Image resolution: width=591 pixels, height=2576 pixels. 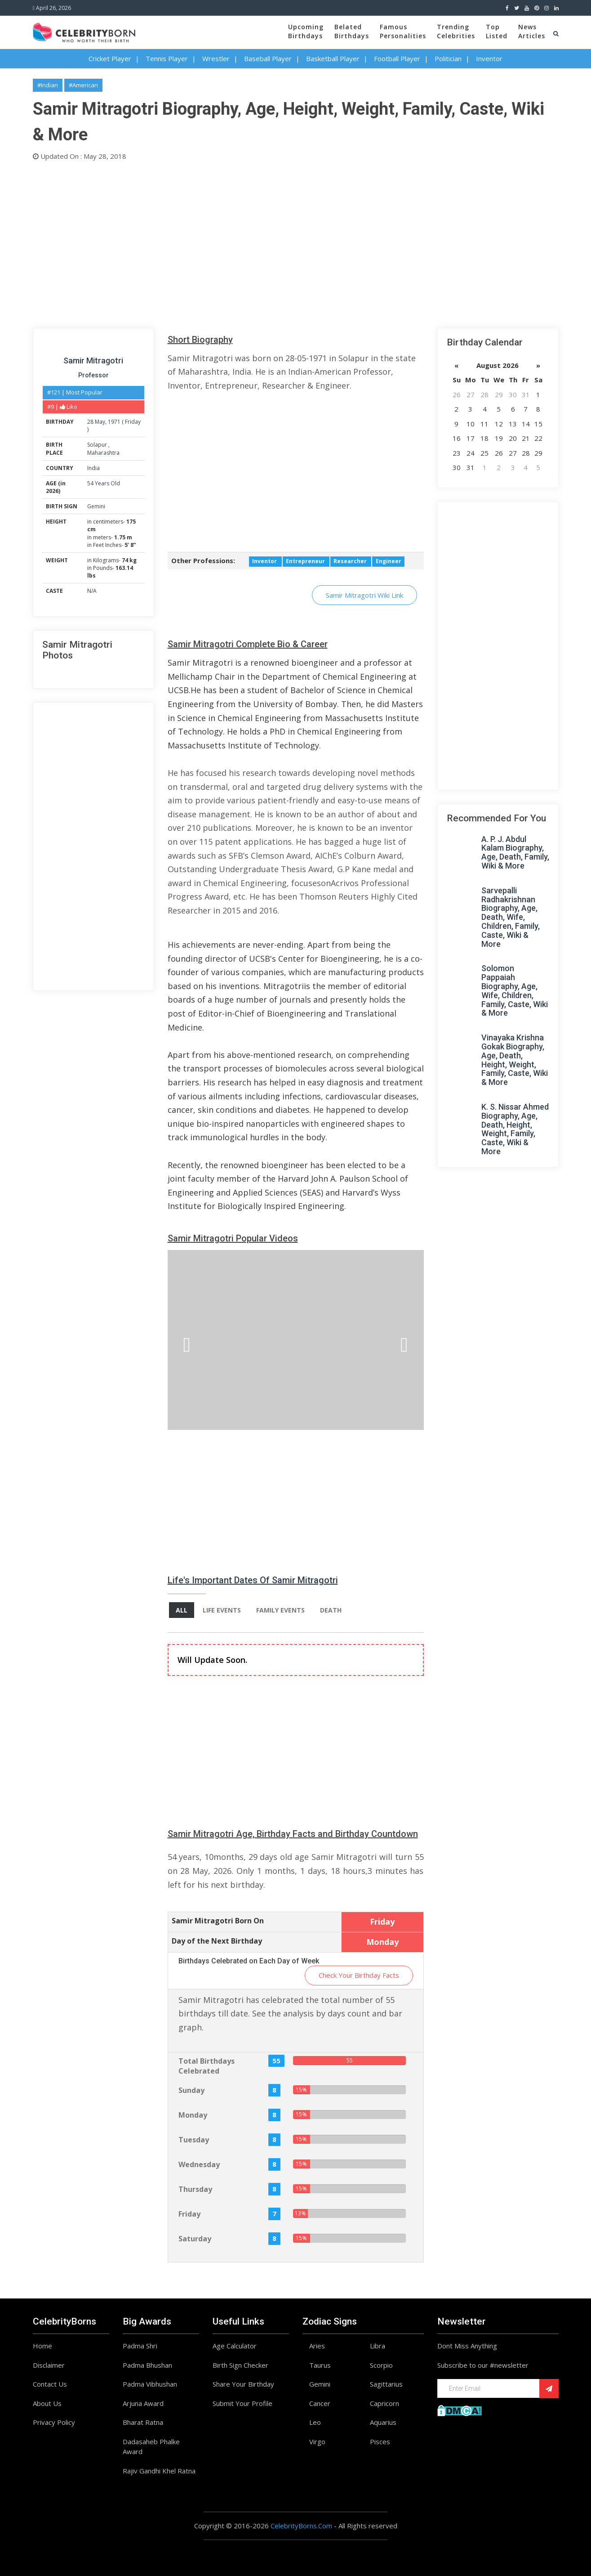 I want to click on Wednesday, so click(x=199, y=2164).